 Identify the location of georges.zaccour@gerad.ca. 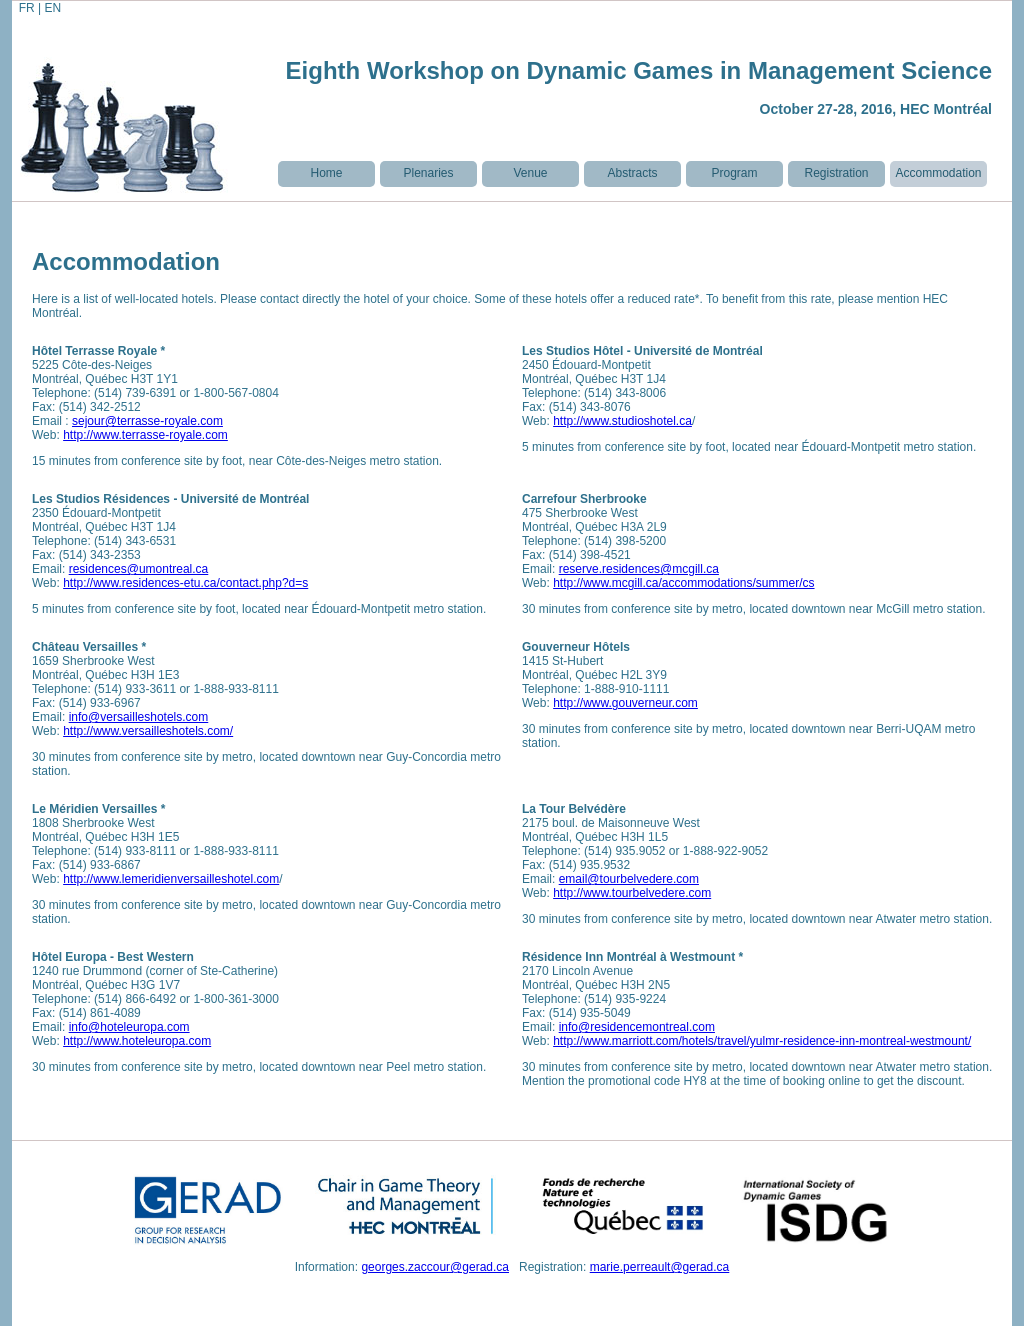
(435, 1267).